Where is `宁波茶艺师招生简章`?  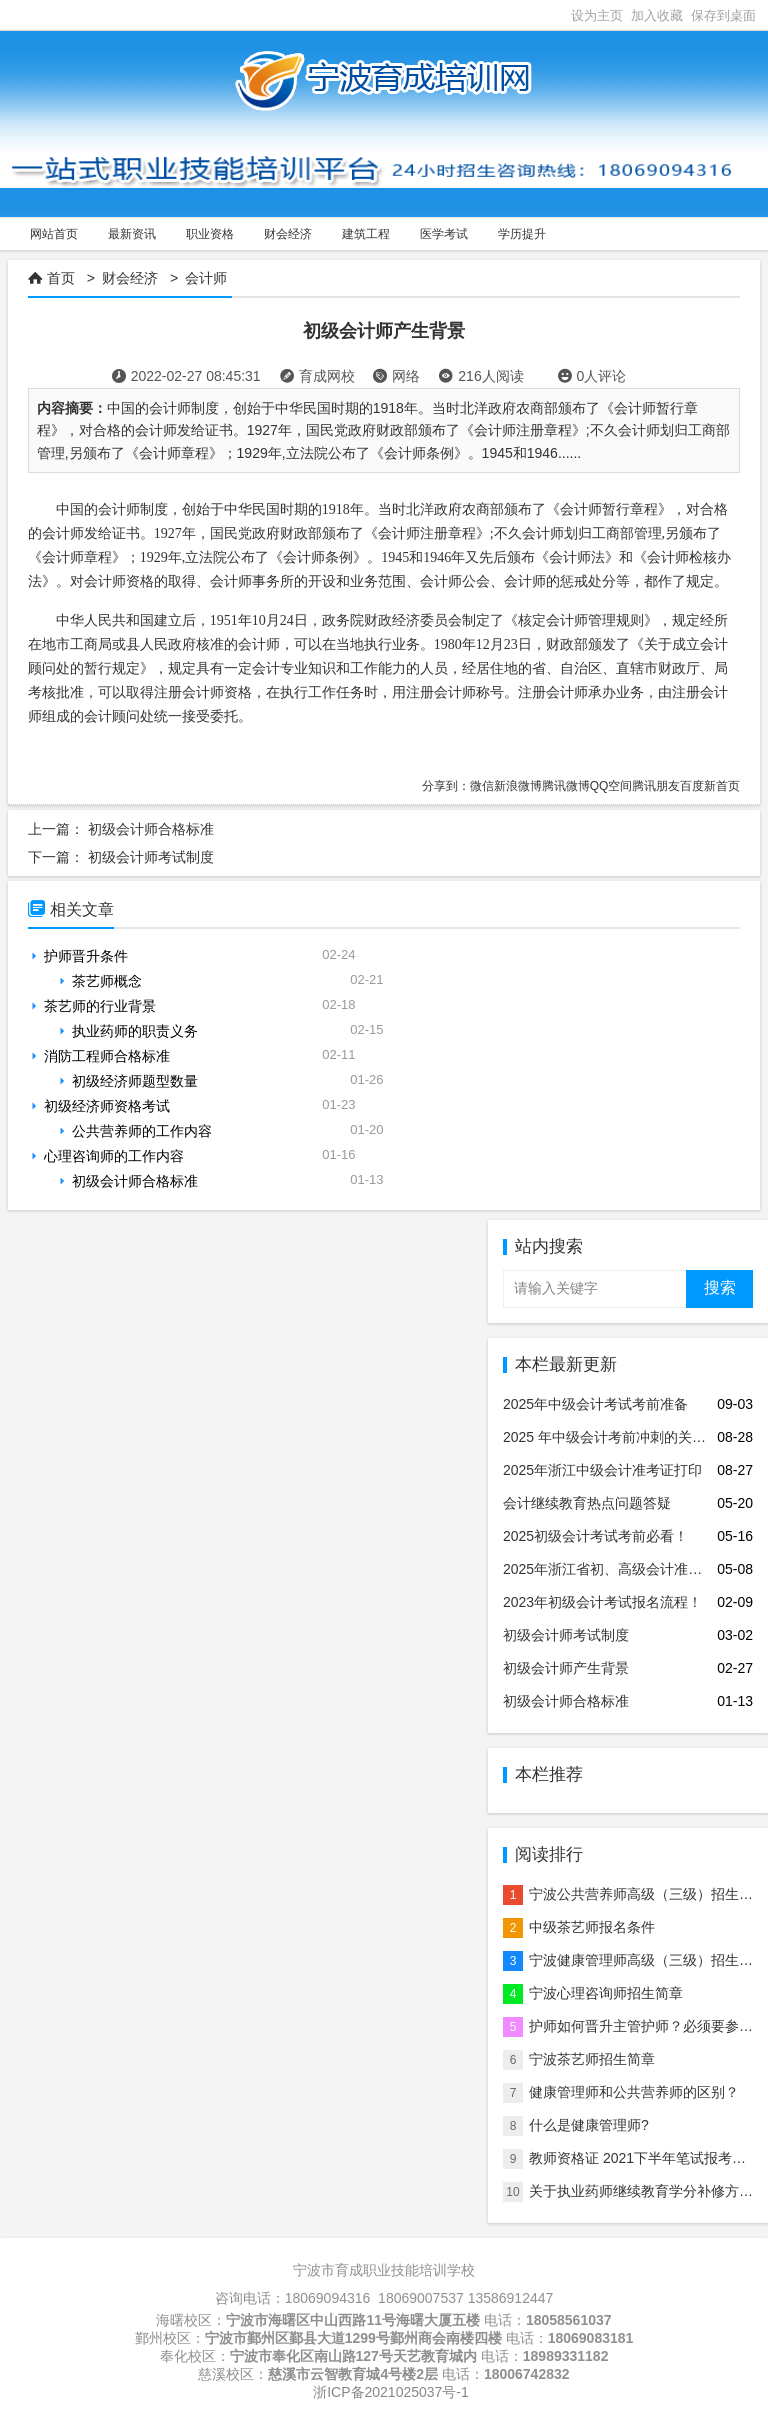 宁波茶艺师招生简章 is located at coordinates (592, 2059).